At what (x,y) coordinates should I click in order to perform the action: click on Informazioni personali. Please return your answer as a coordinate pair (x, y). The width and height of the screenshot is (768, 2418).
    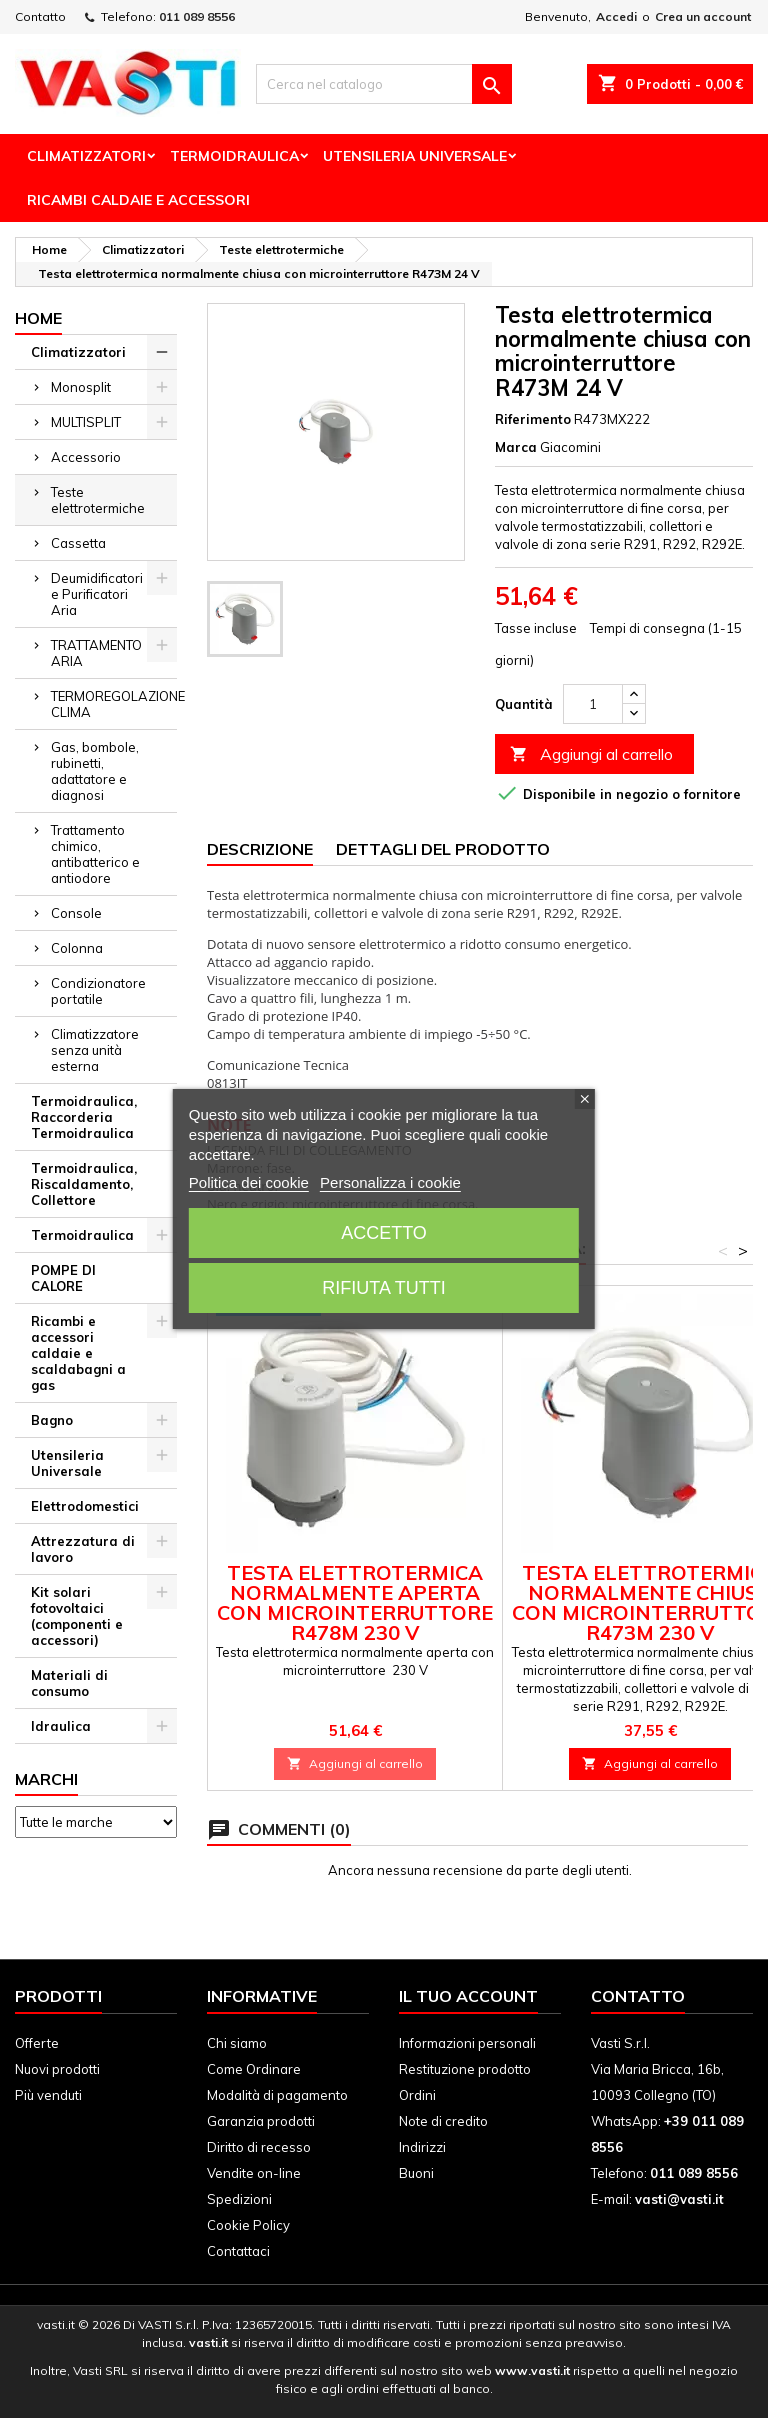
    Looking at the image, I should click on (467, 2043).